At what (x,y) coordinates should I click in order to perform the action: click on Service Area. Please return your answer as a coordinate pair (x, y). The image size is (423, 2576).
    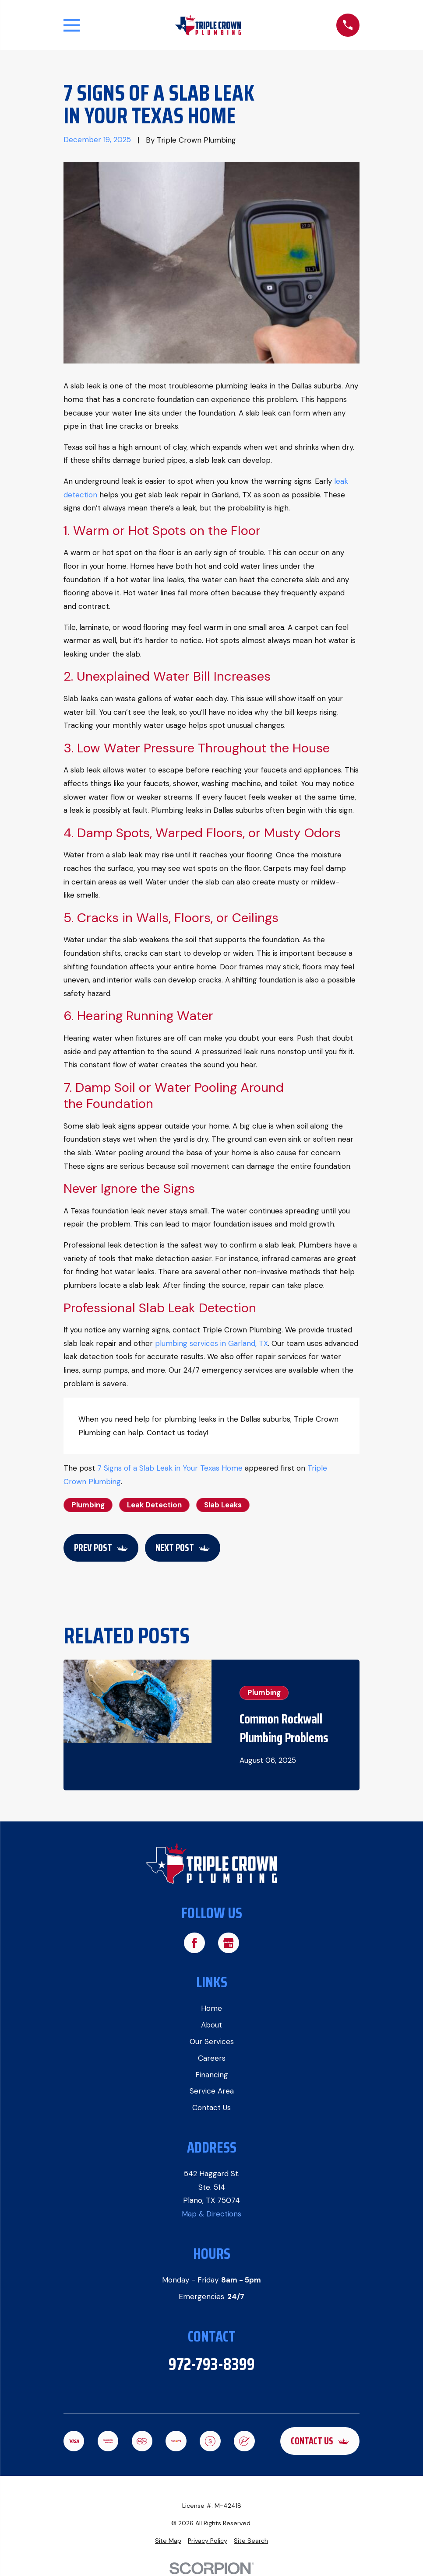
    Looking at the image, I should click on (212, 2091).